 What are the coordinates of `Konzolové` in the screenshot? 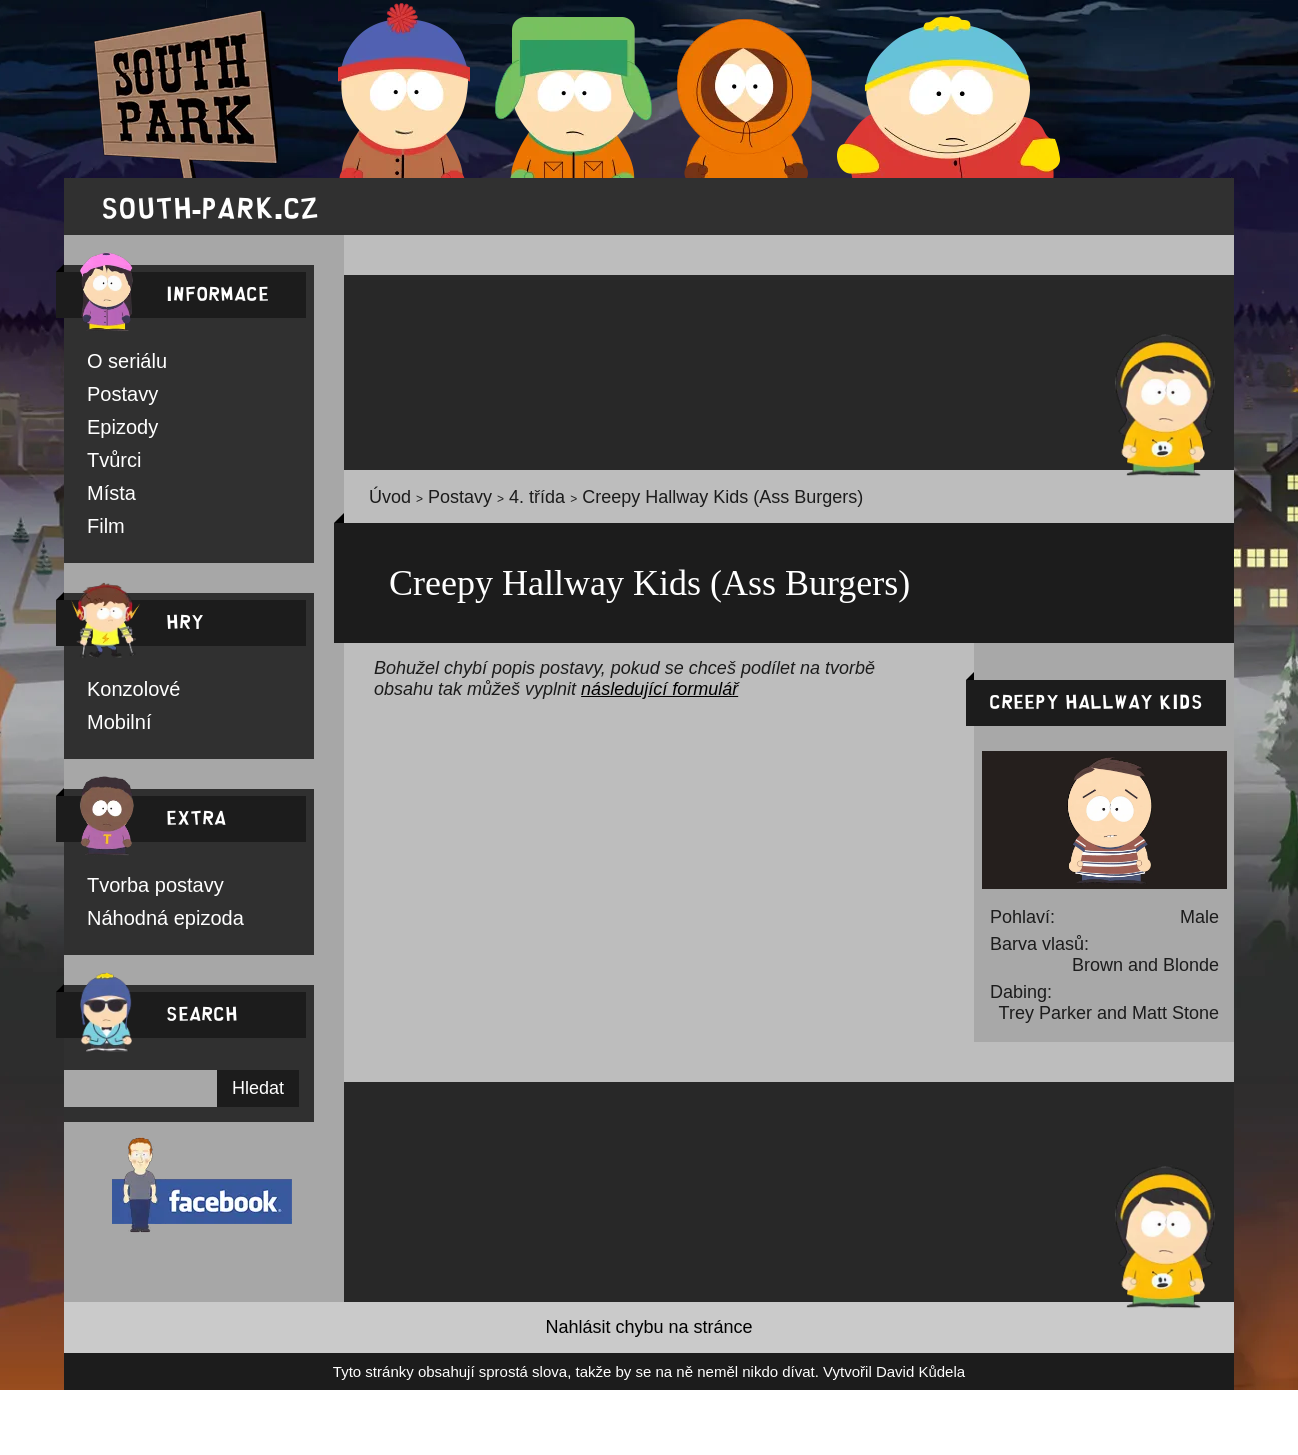 It's located at (119, 696).